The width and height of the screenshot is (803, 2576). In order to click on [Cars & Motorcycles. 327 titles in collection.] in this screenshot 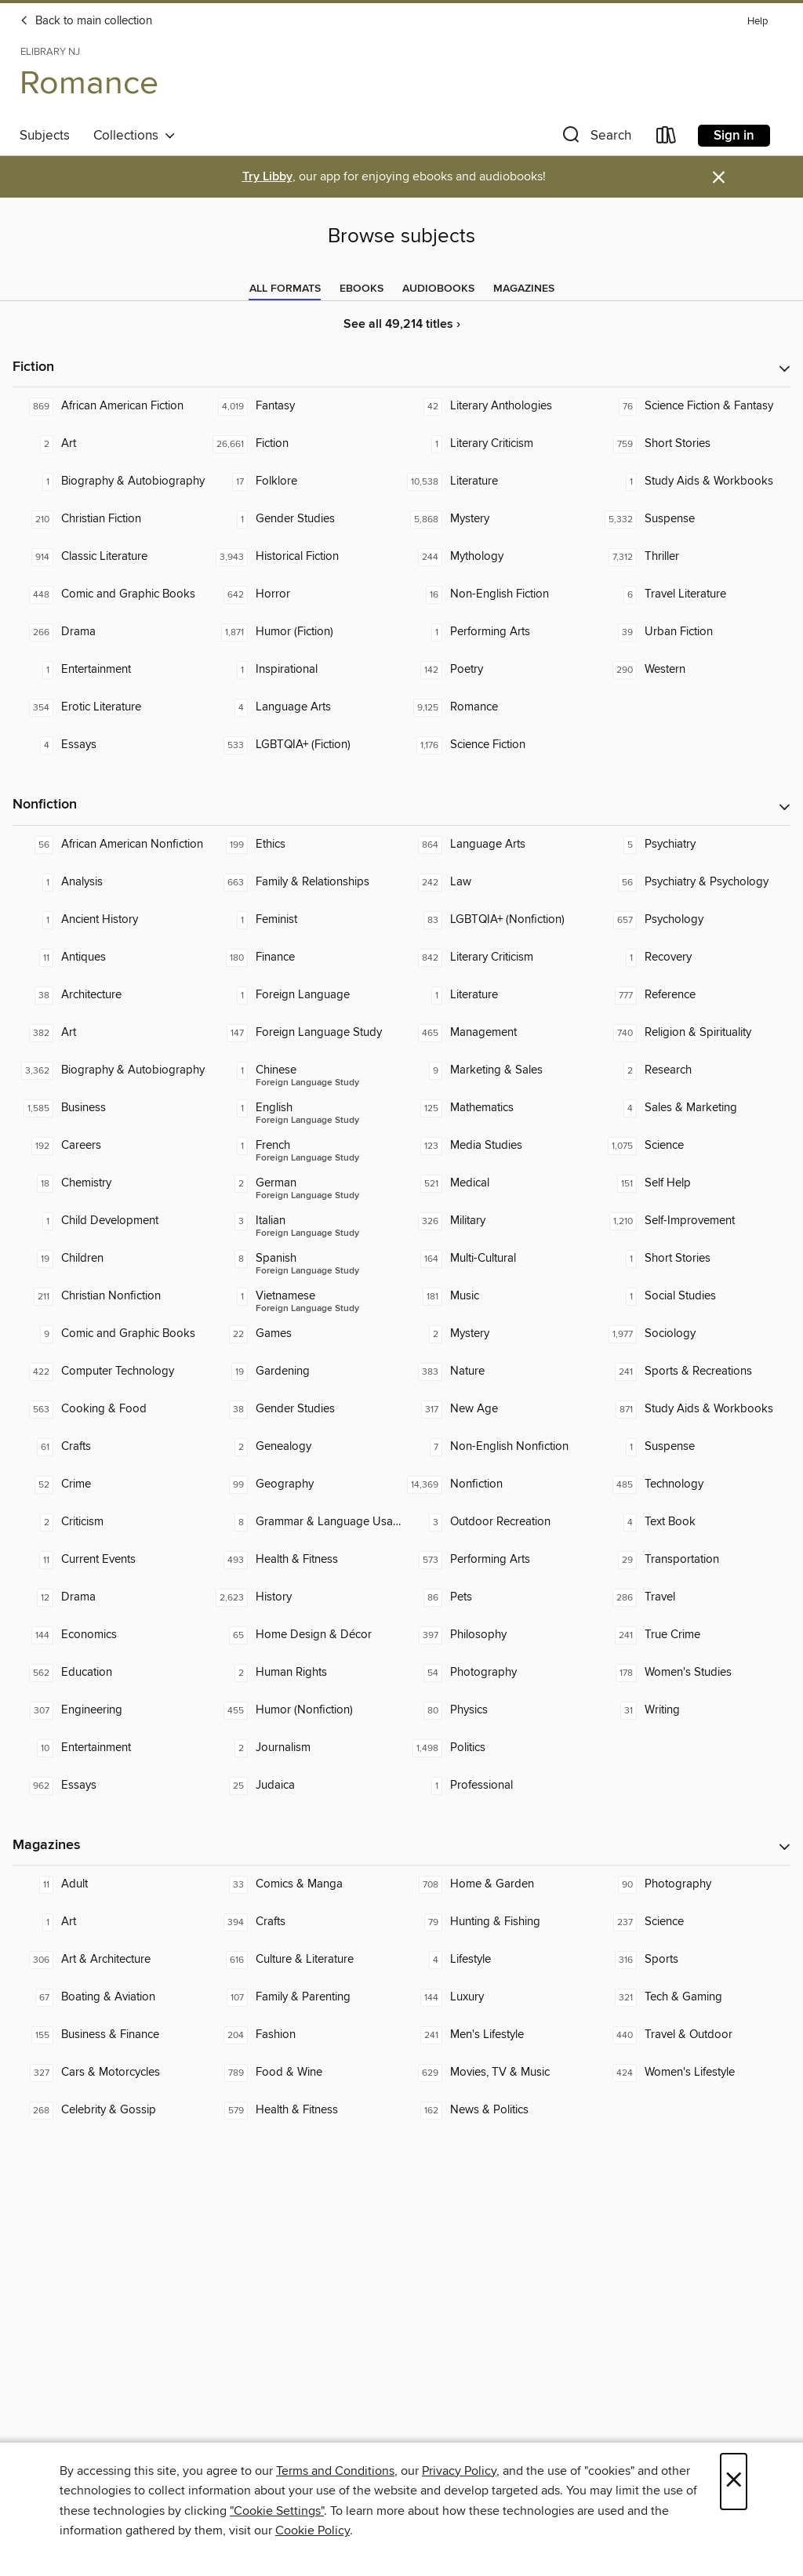, I will do `click(110, 2072)`.